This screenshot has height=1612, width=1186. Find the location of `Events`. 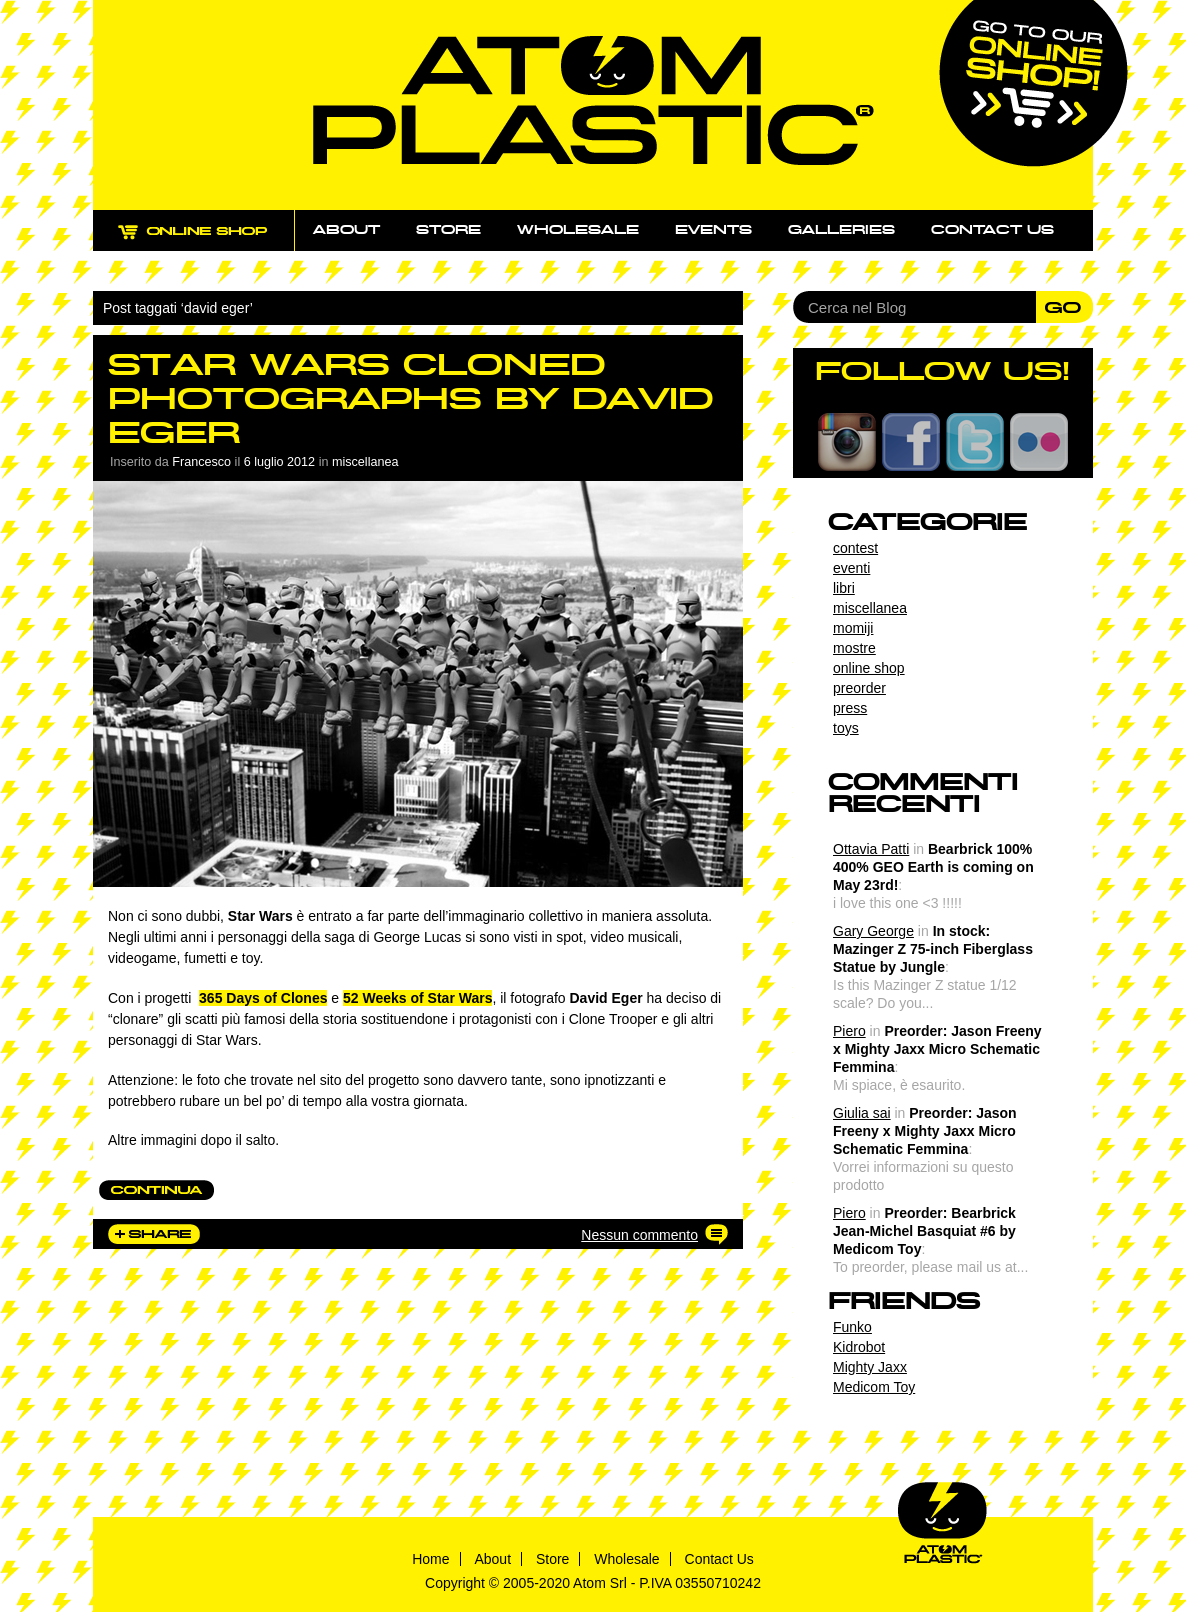

Events is located at coordinates (713, 230).